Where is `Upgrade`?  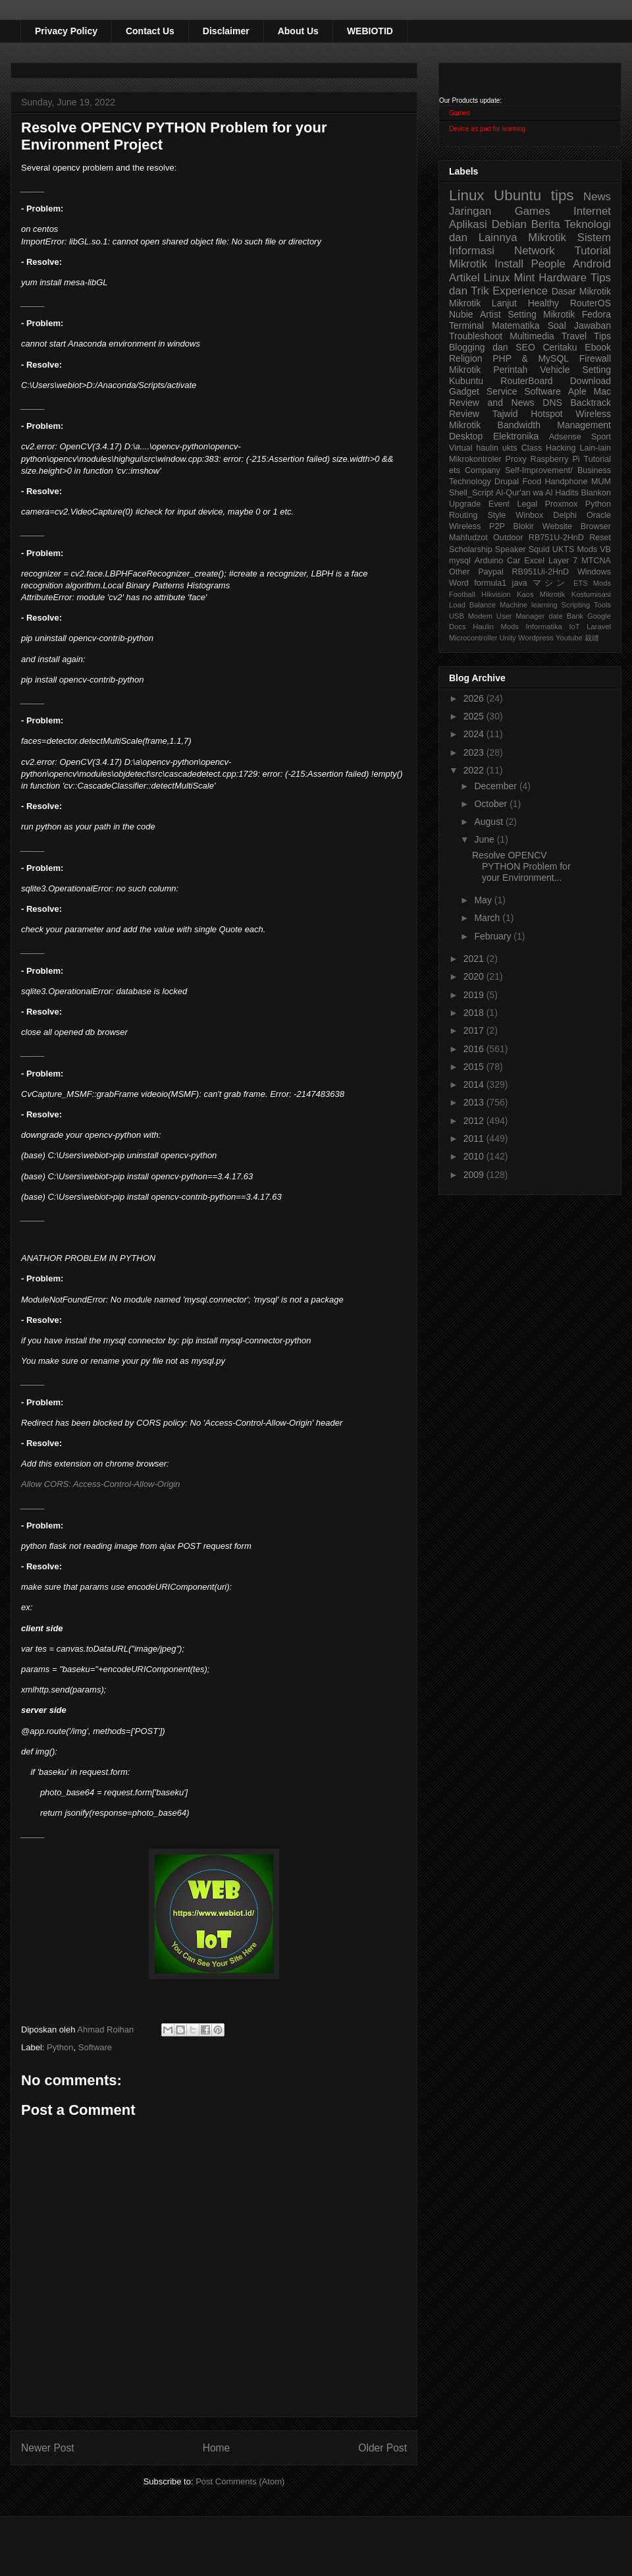 Upgrade is located at coordinates (465, 504).